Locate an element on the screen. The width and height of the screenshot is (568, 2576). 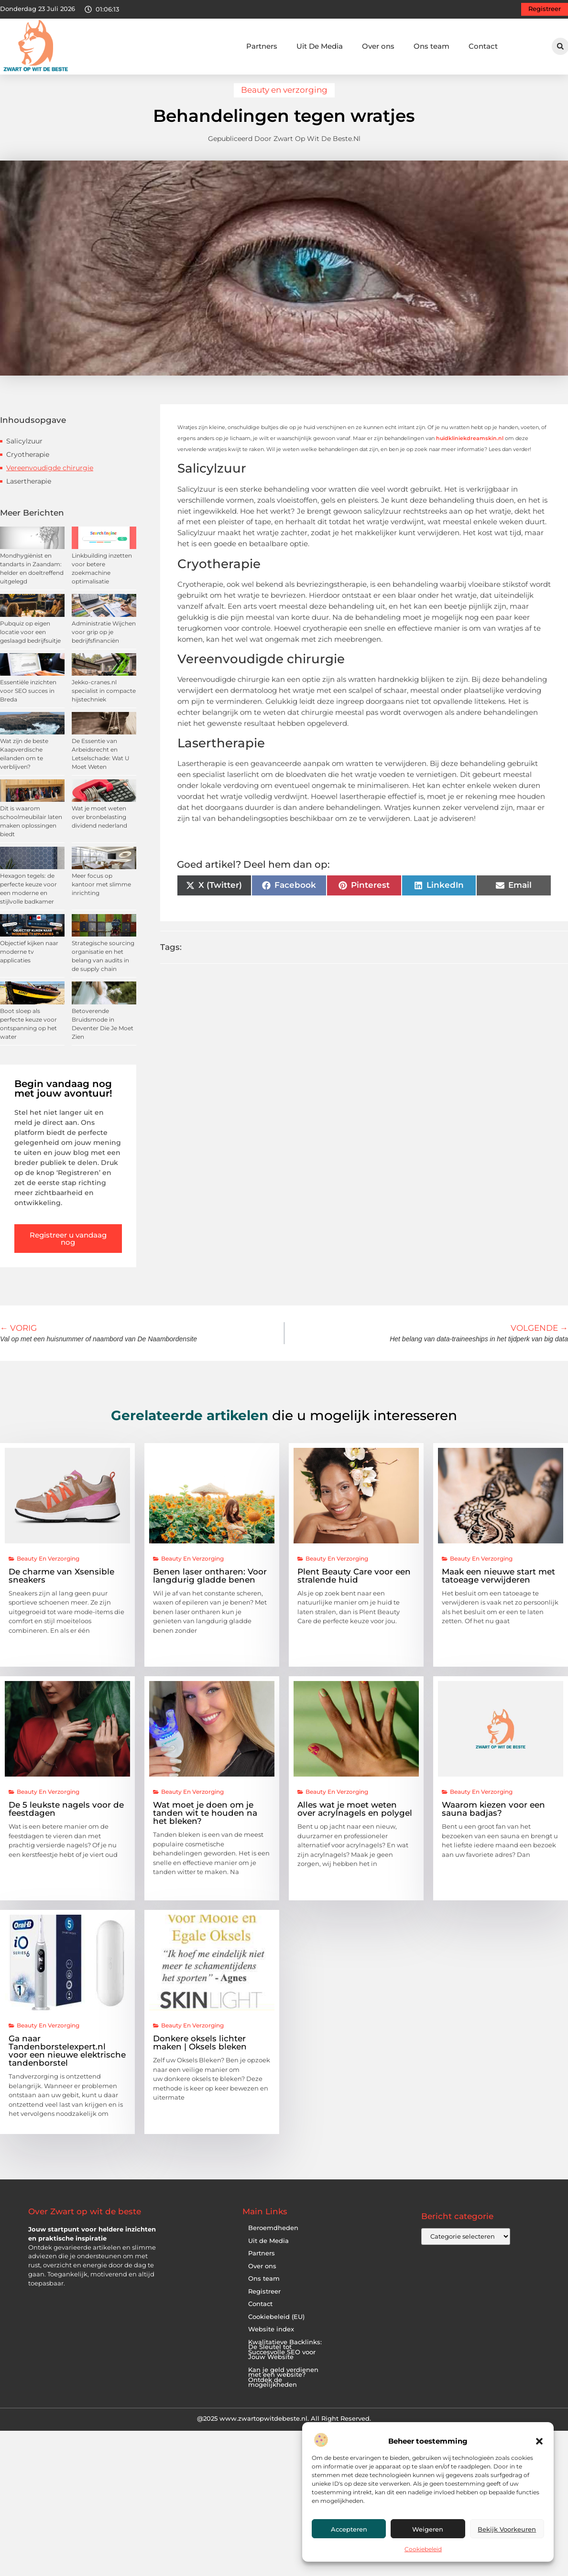
Meer focus op kantoor met slimme inrichting is located at coordinates (101, 892).